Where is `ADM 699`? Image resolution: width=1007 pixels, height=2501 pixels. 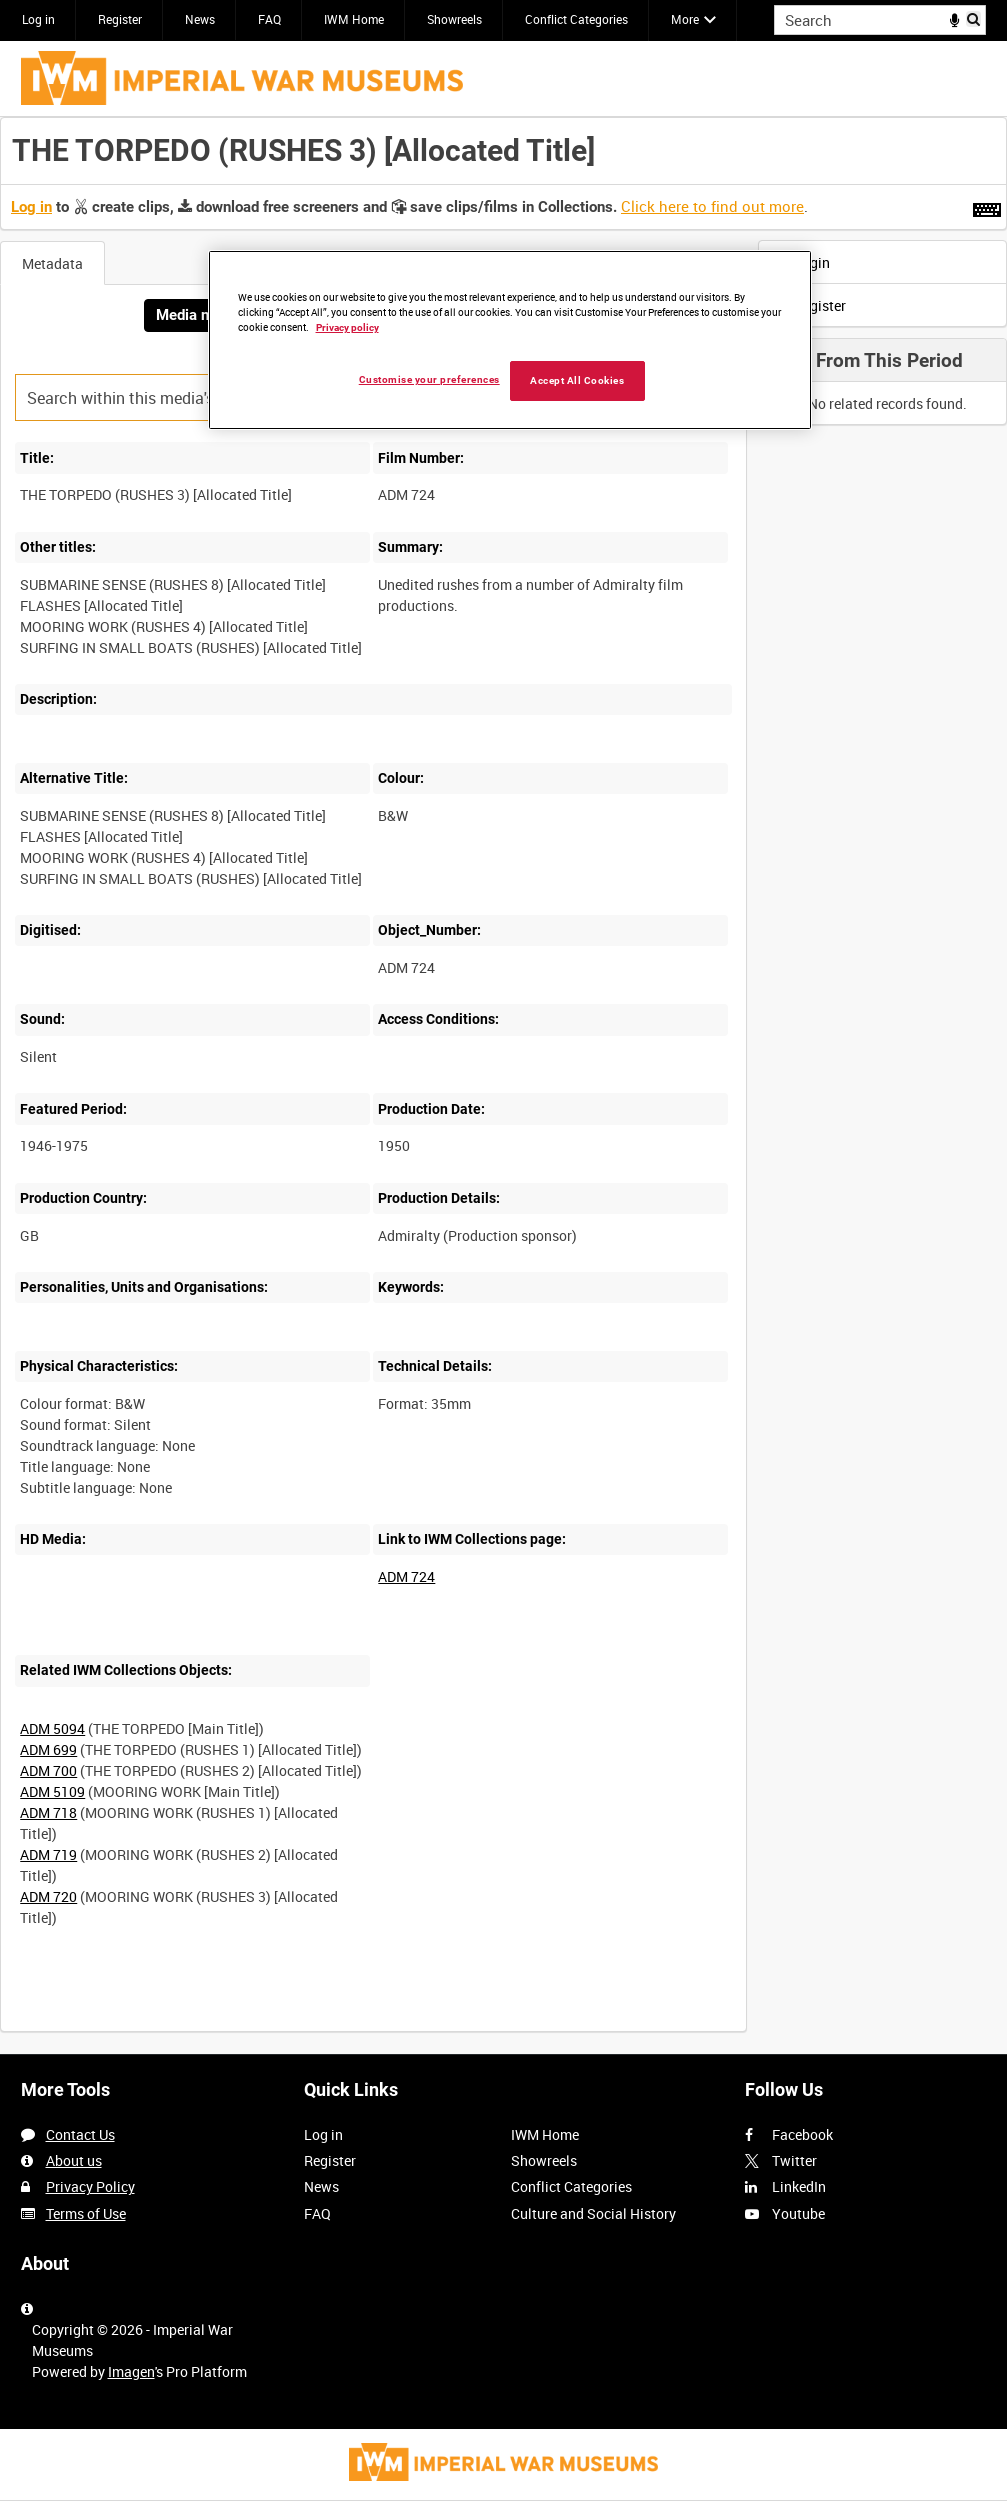 ADM 699 is located at coordinates (48, 1749).